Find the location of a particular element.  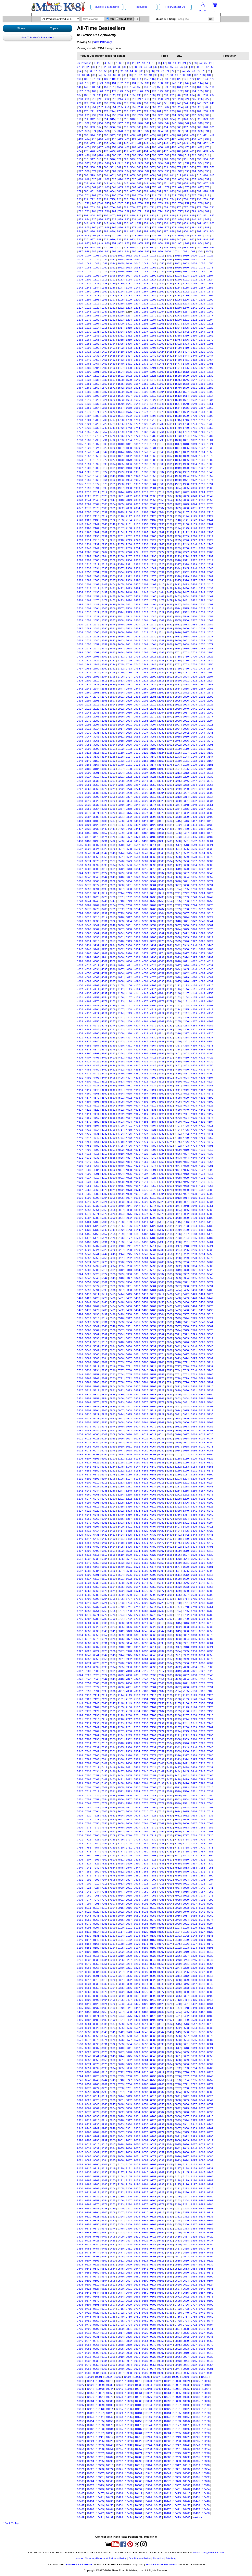

463 is located at coordinates (140, 147).